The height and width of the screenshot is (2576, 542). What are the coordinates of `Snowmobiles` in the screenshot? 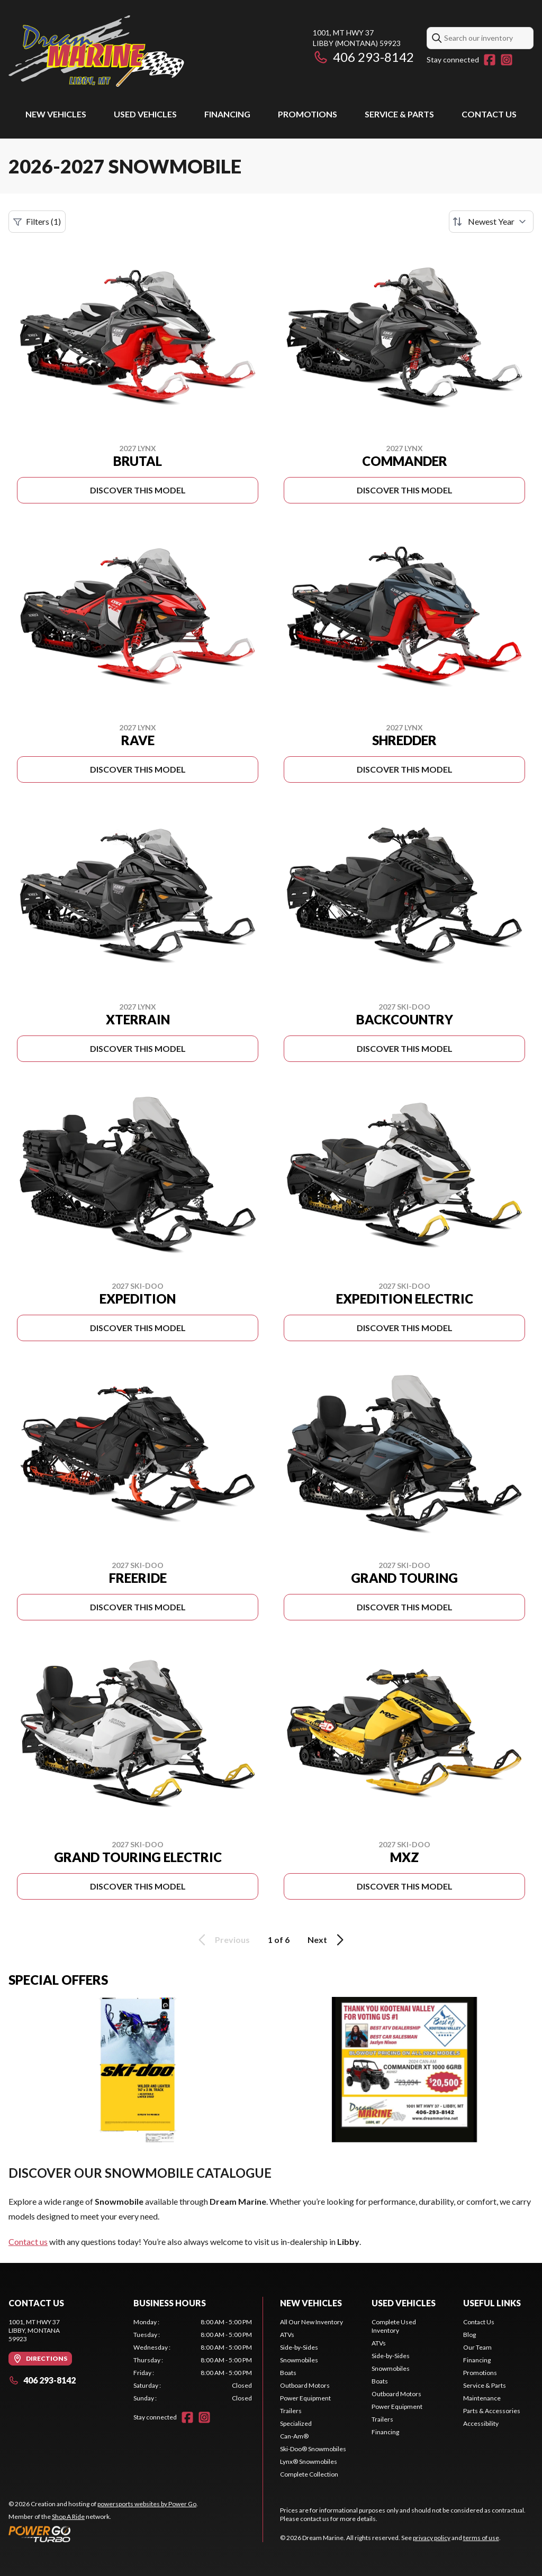 It's located at (299, 2360).